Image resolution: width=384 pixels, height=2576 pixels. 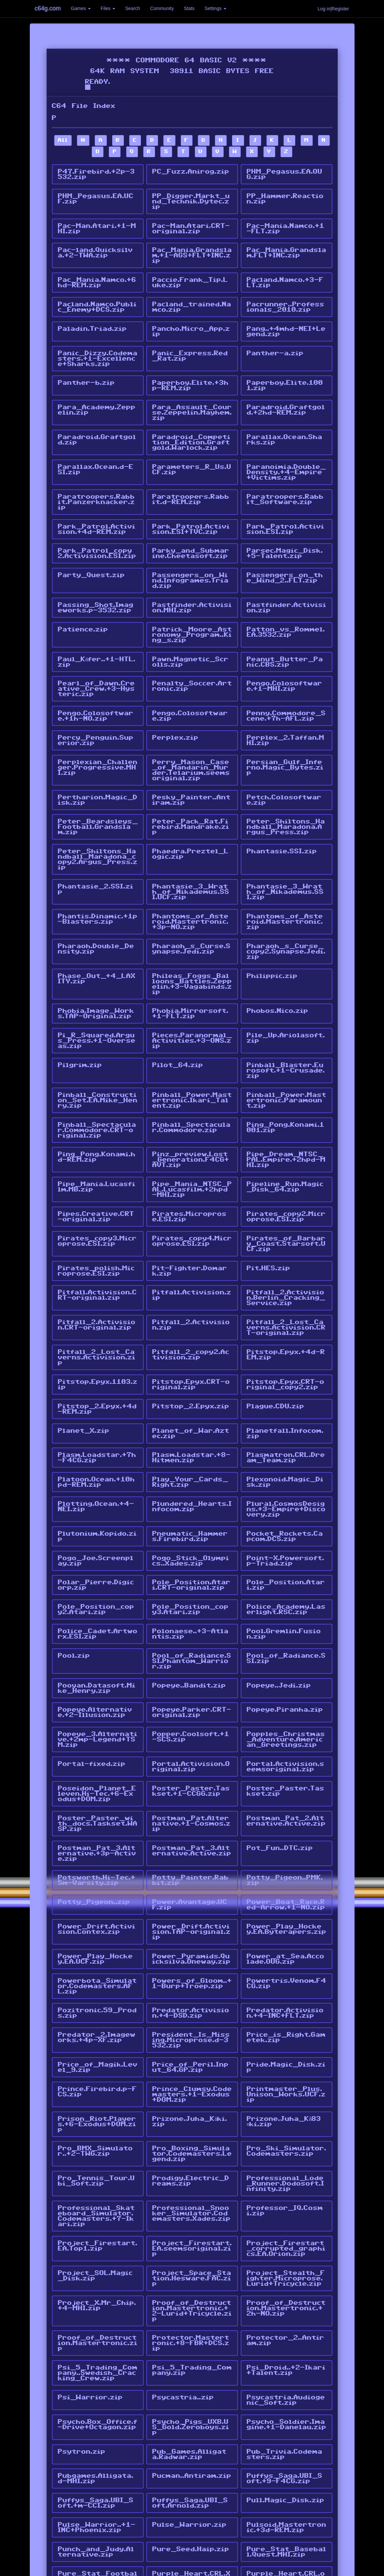 I want to click on Pitfall_2.Activision.CRT-original.zip, so click(x=97, y=1258).